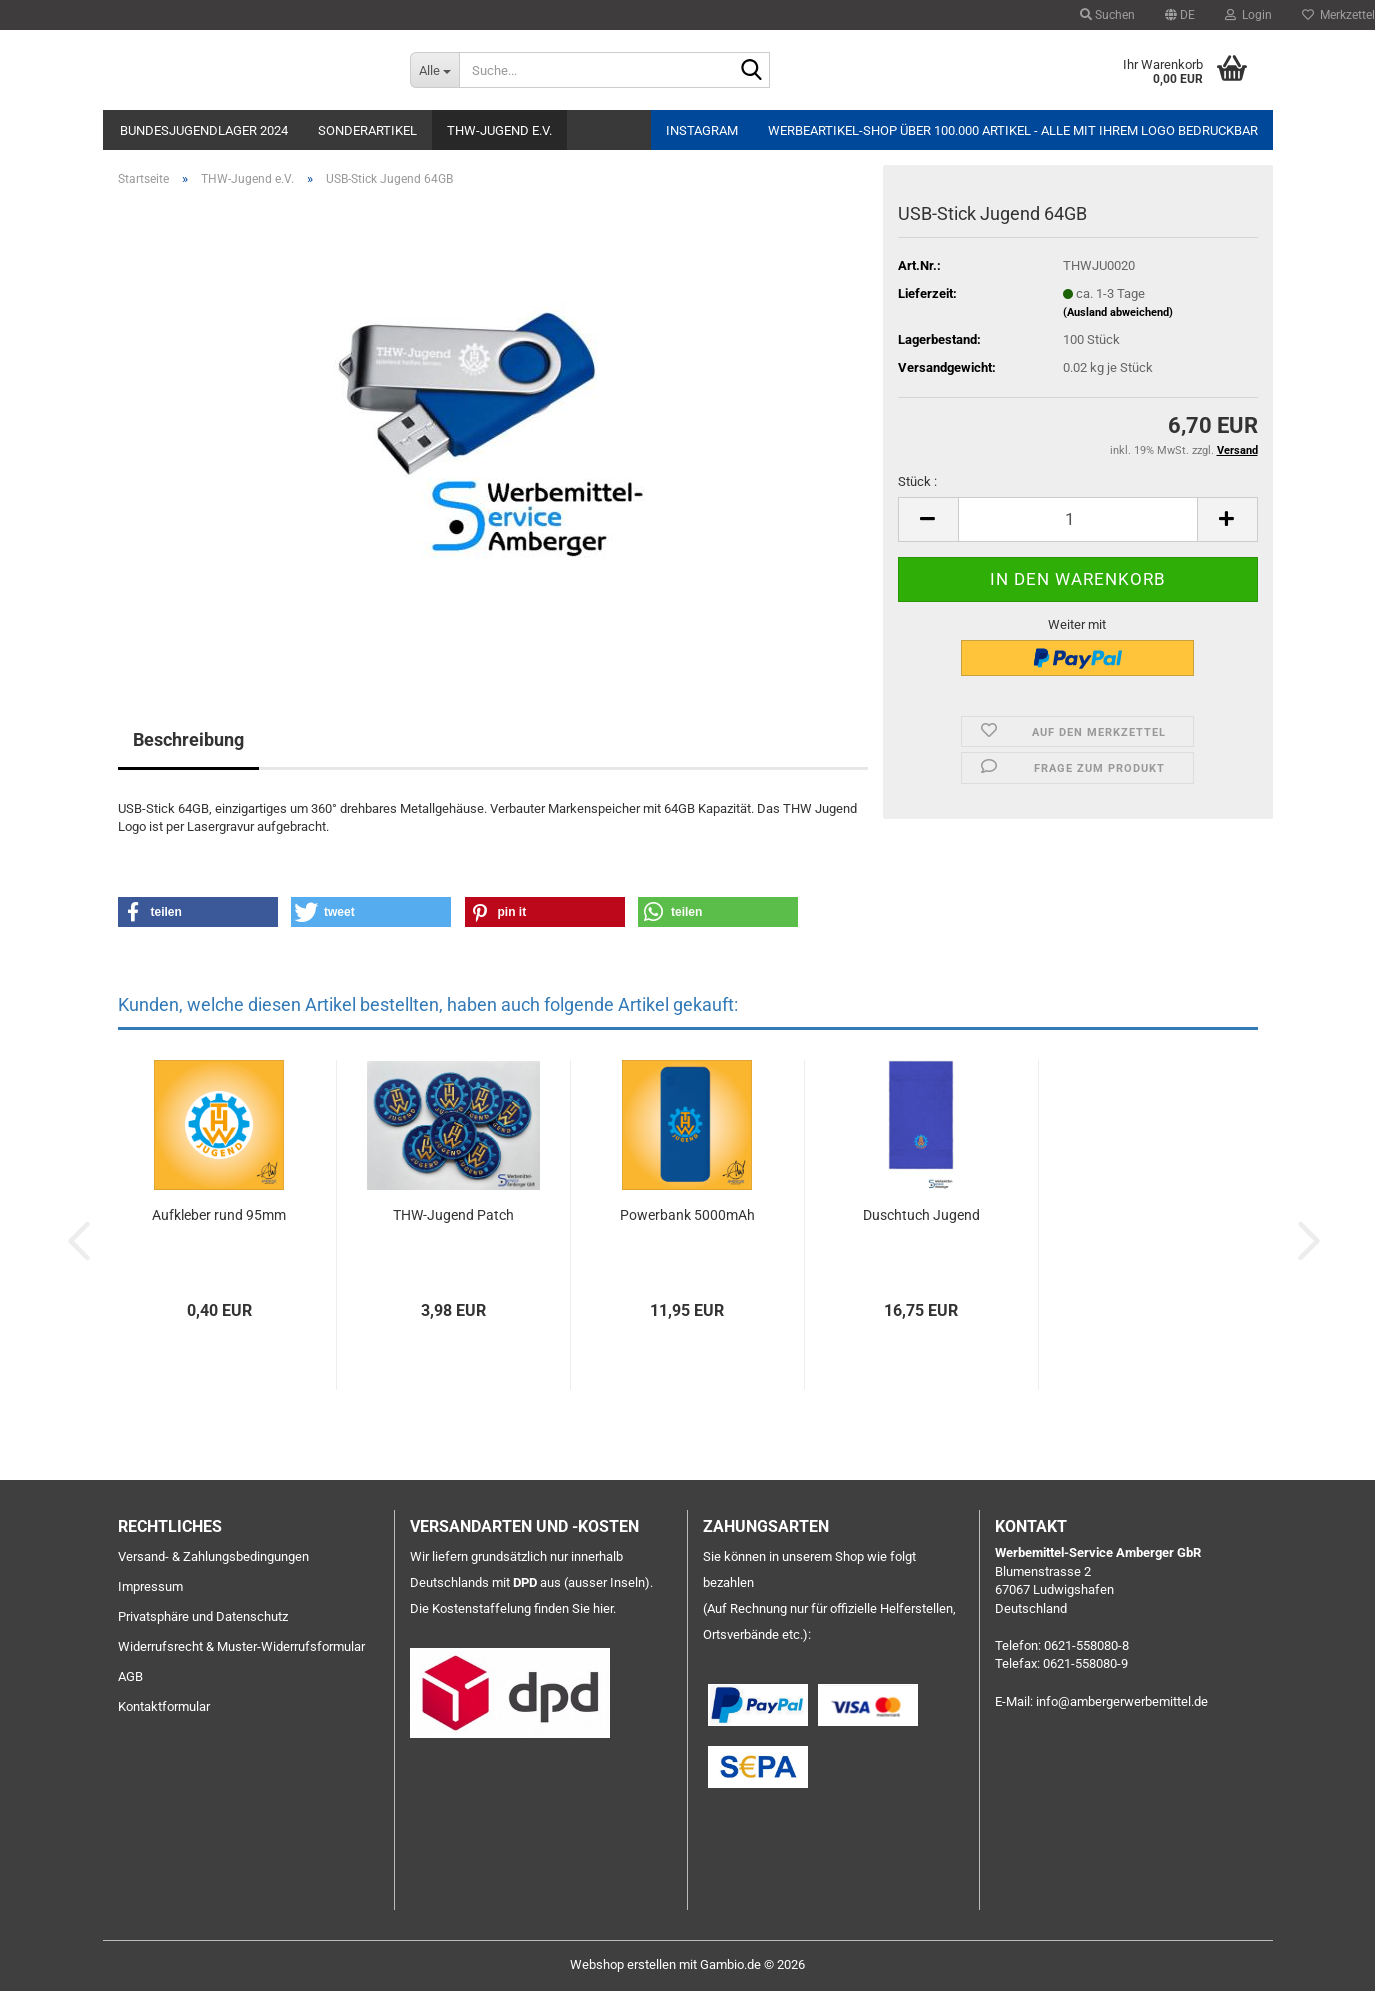 The height and width of the screenshot is (1991, 1375). What do you see at coordinates (130, 1676) in the screenshot?
I see `AGB` at bounding box center [130, 1676].